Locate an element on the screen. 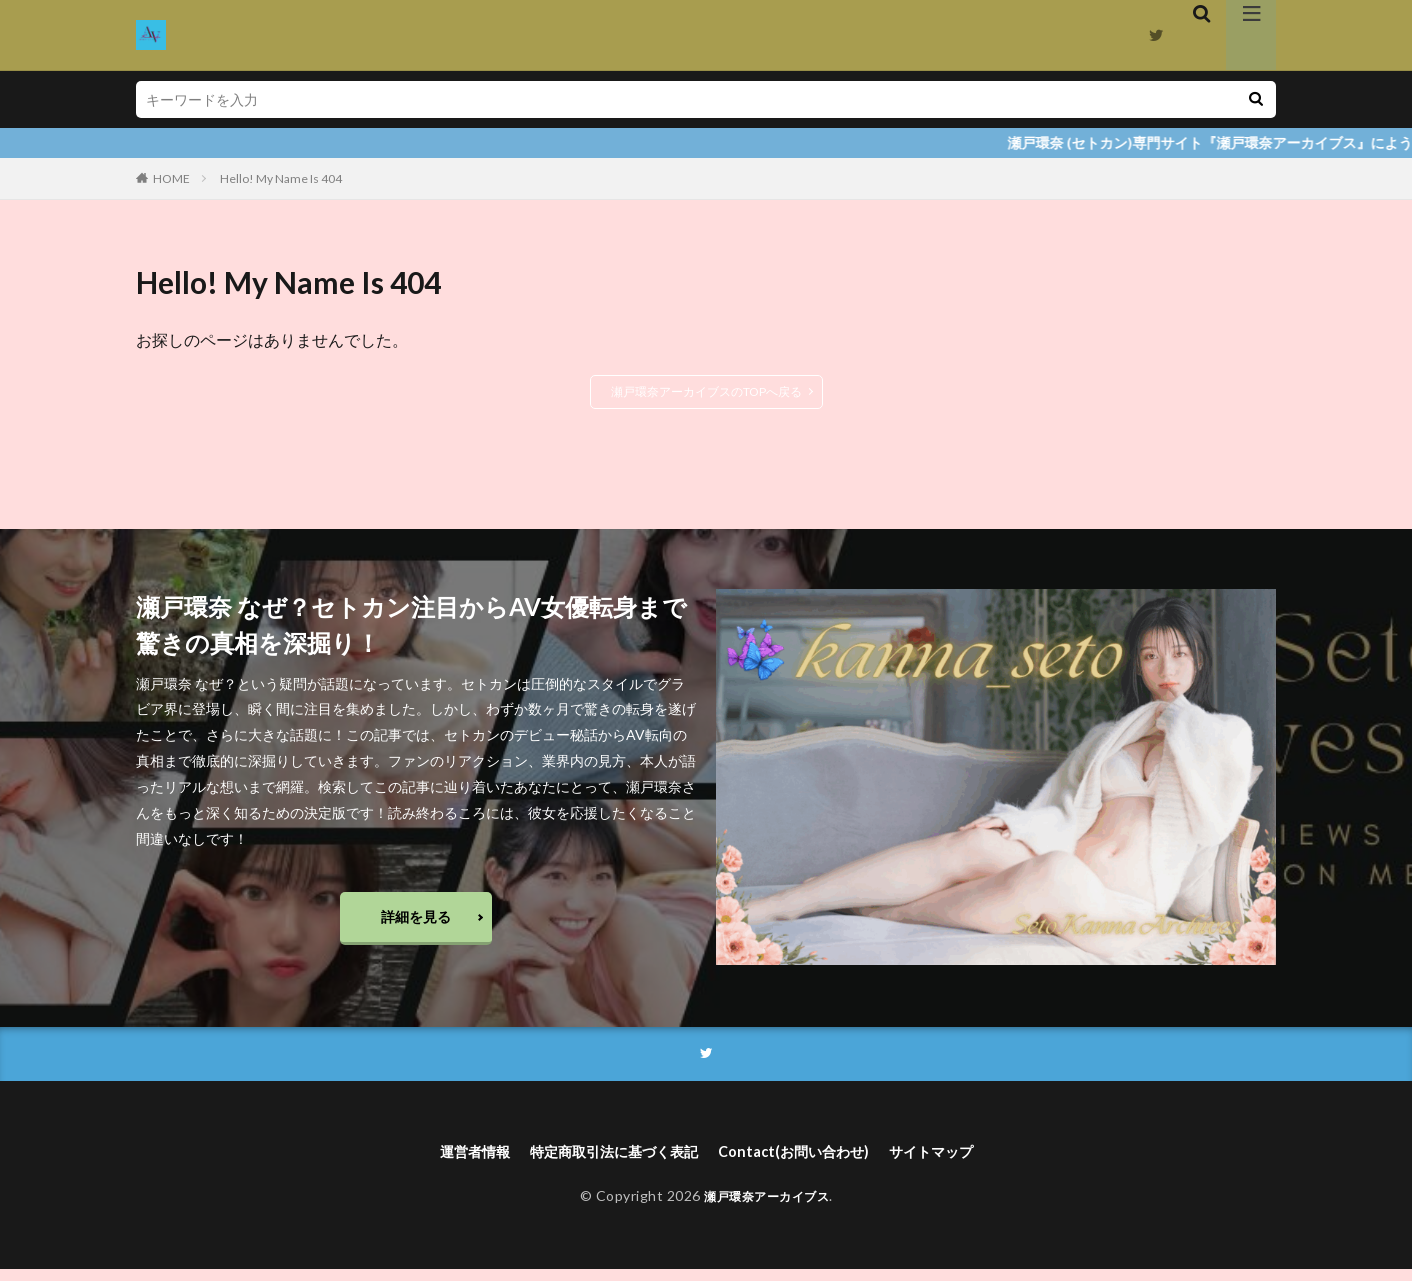  Contact(お問い合わせ) is located at coordinates (804, 1162).